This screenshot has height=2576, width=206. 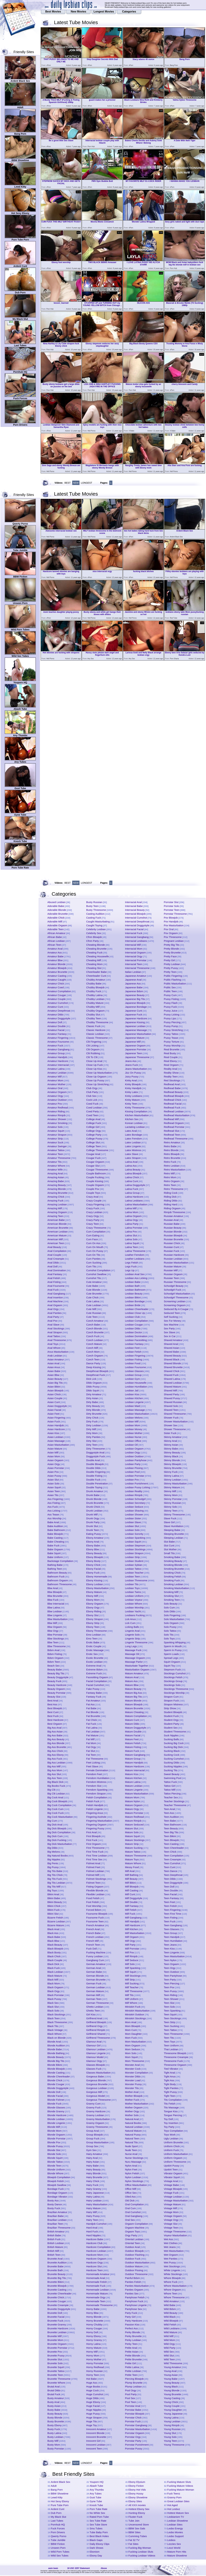 What do you see at coordinates (171, 1654) in the screenshot?
I see `Sperm Loads` at bounding box center [171, 1654].